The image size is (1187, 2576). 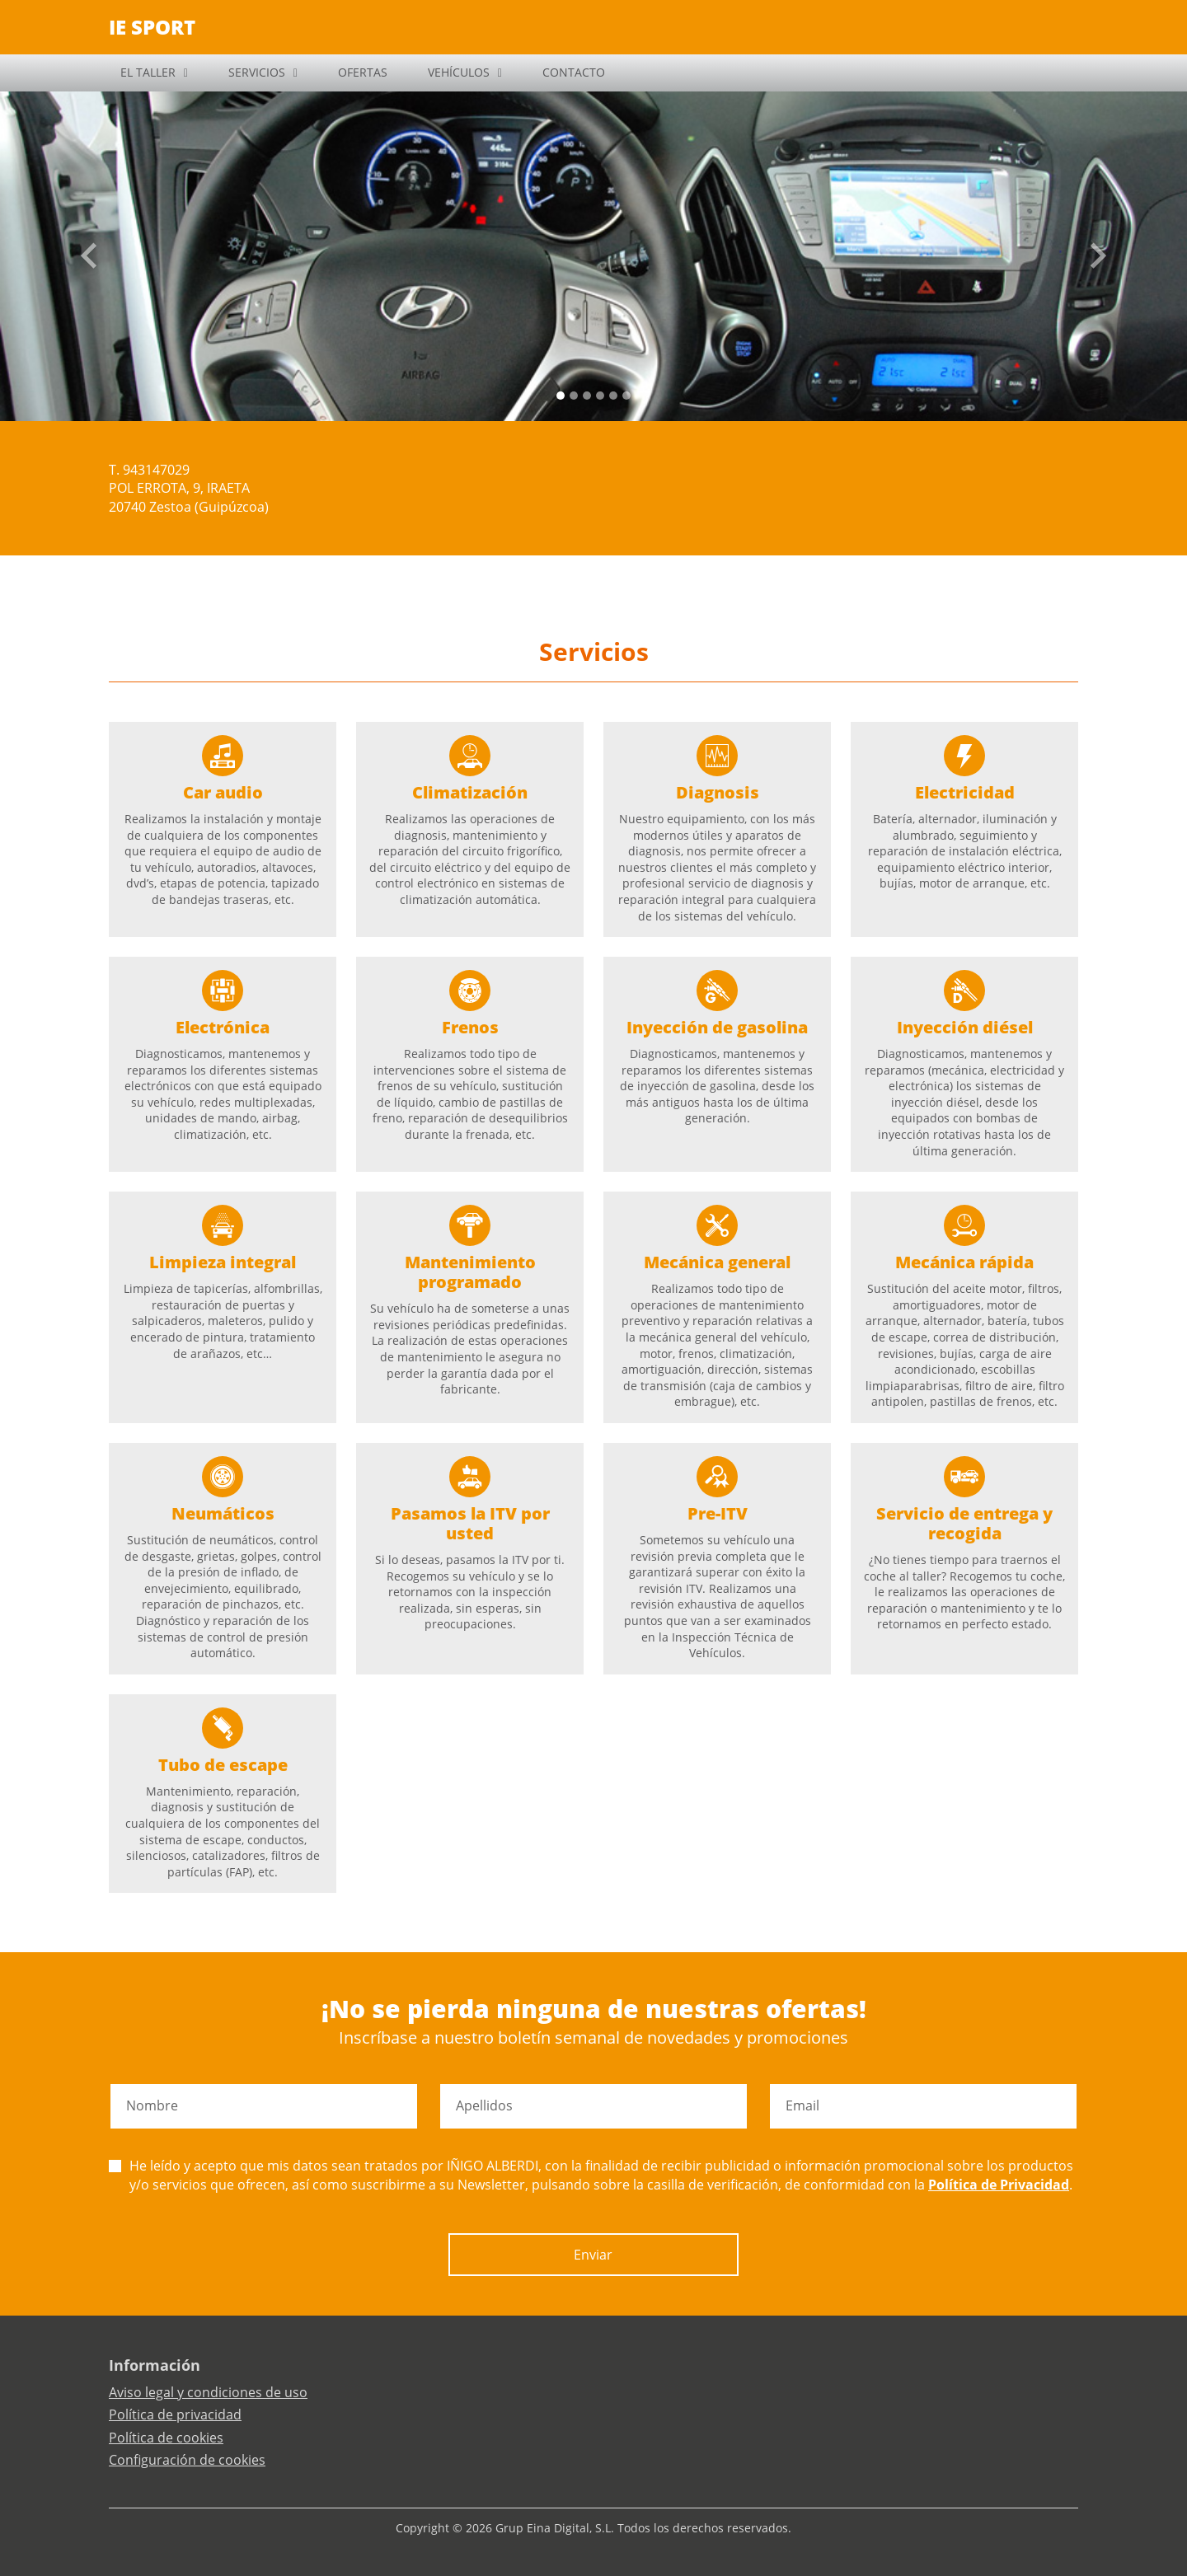 What do you see at coordinates (560, 395) in the screenshot?
I see `[Slide 0]` at bounding box center [560, 395].